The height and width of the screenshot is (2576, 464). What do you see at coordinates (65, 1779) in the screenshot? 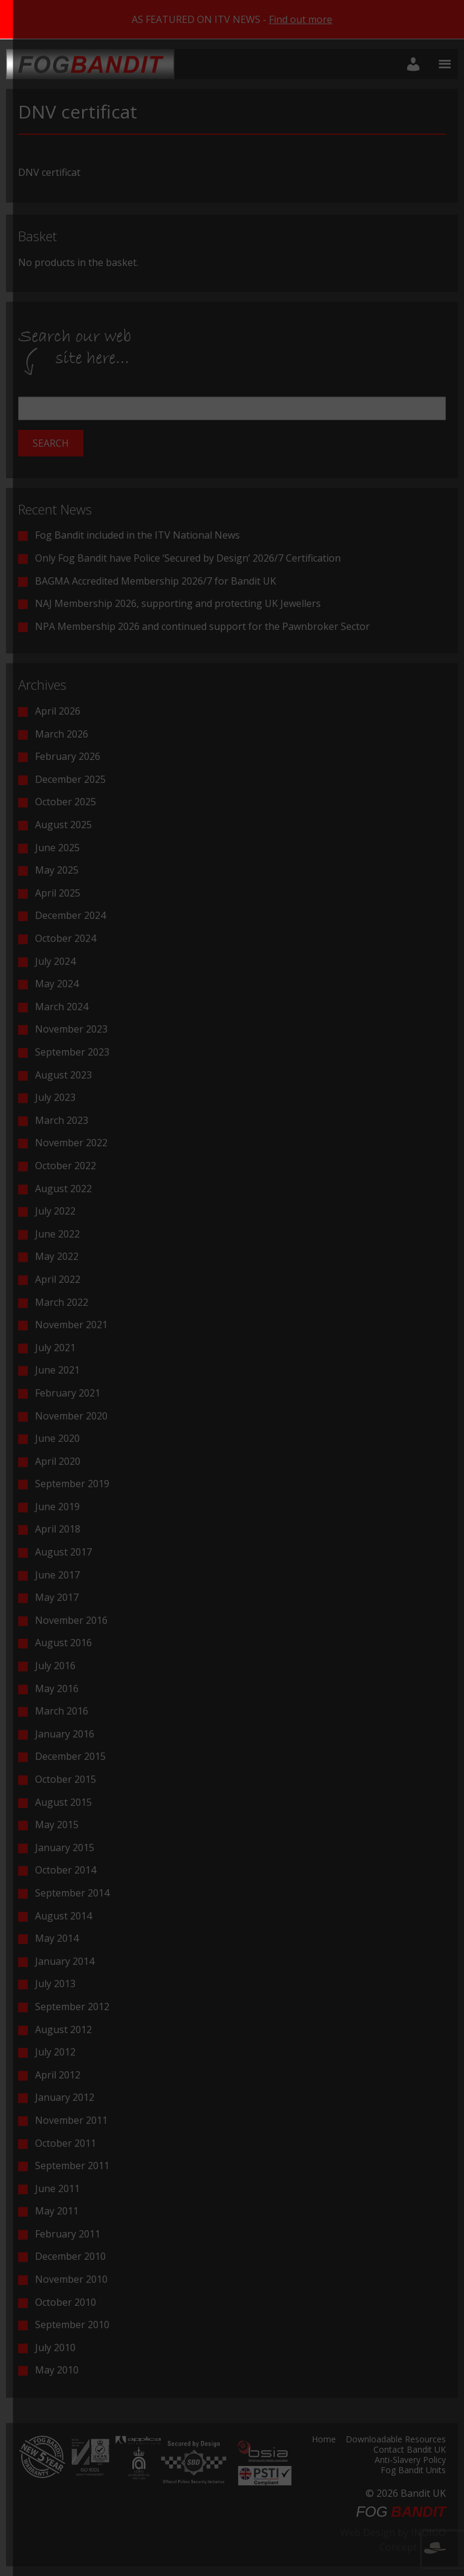
I see `October 2015` at bounding box center [65, 1779].